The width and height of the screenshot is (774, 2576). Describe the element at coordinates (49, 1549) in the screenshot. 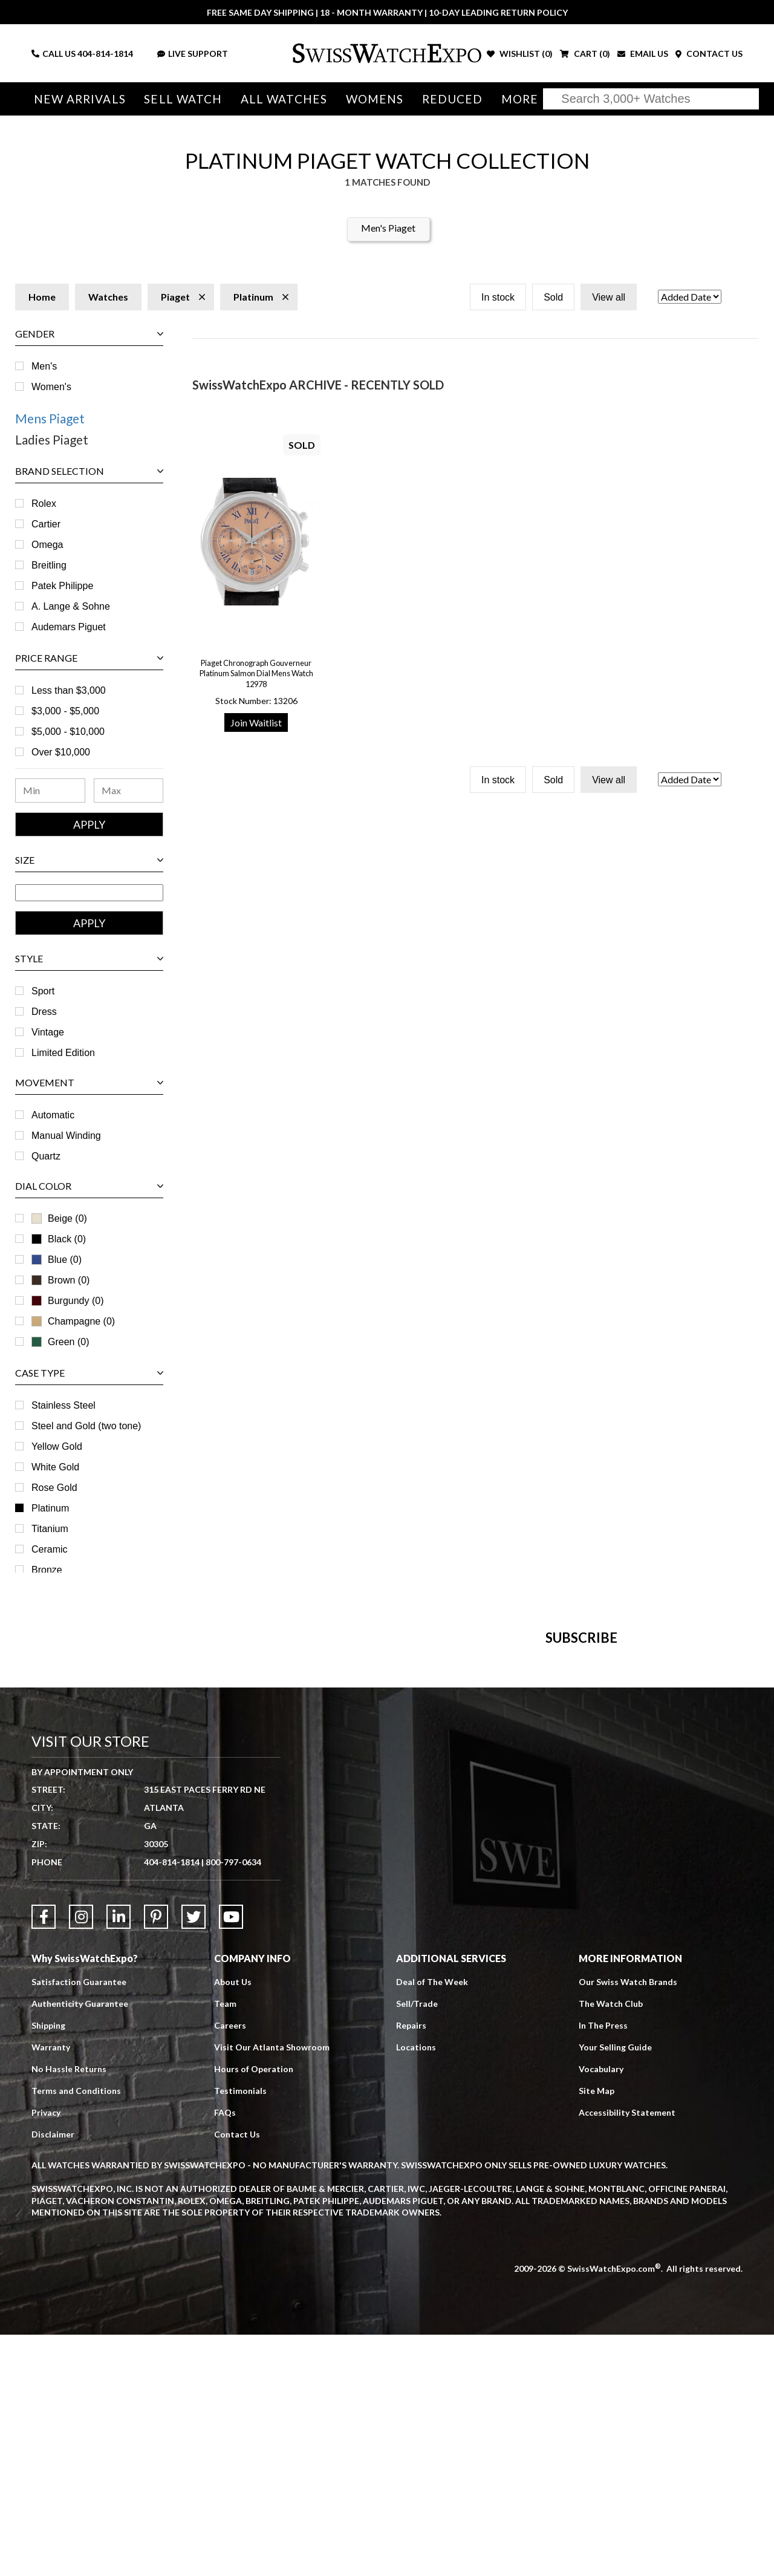

I see `Ceramic` at that location.